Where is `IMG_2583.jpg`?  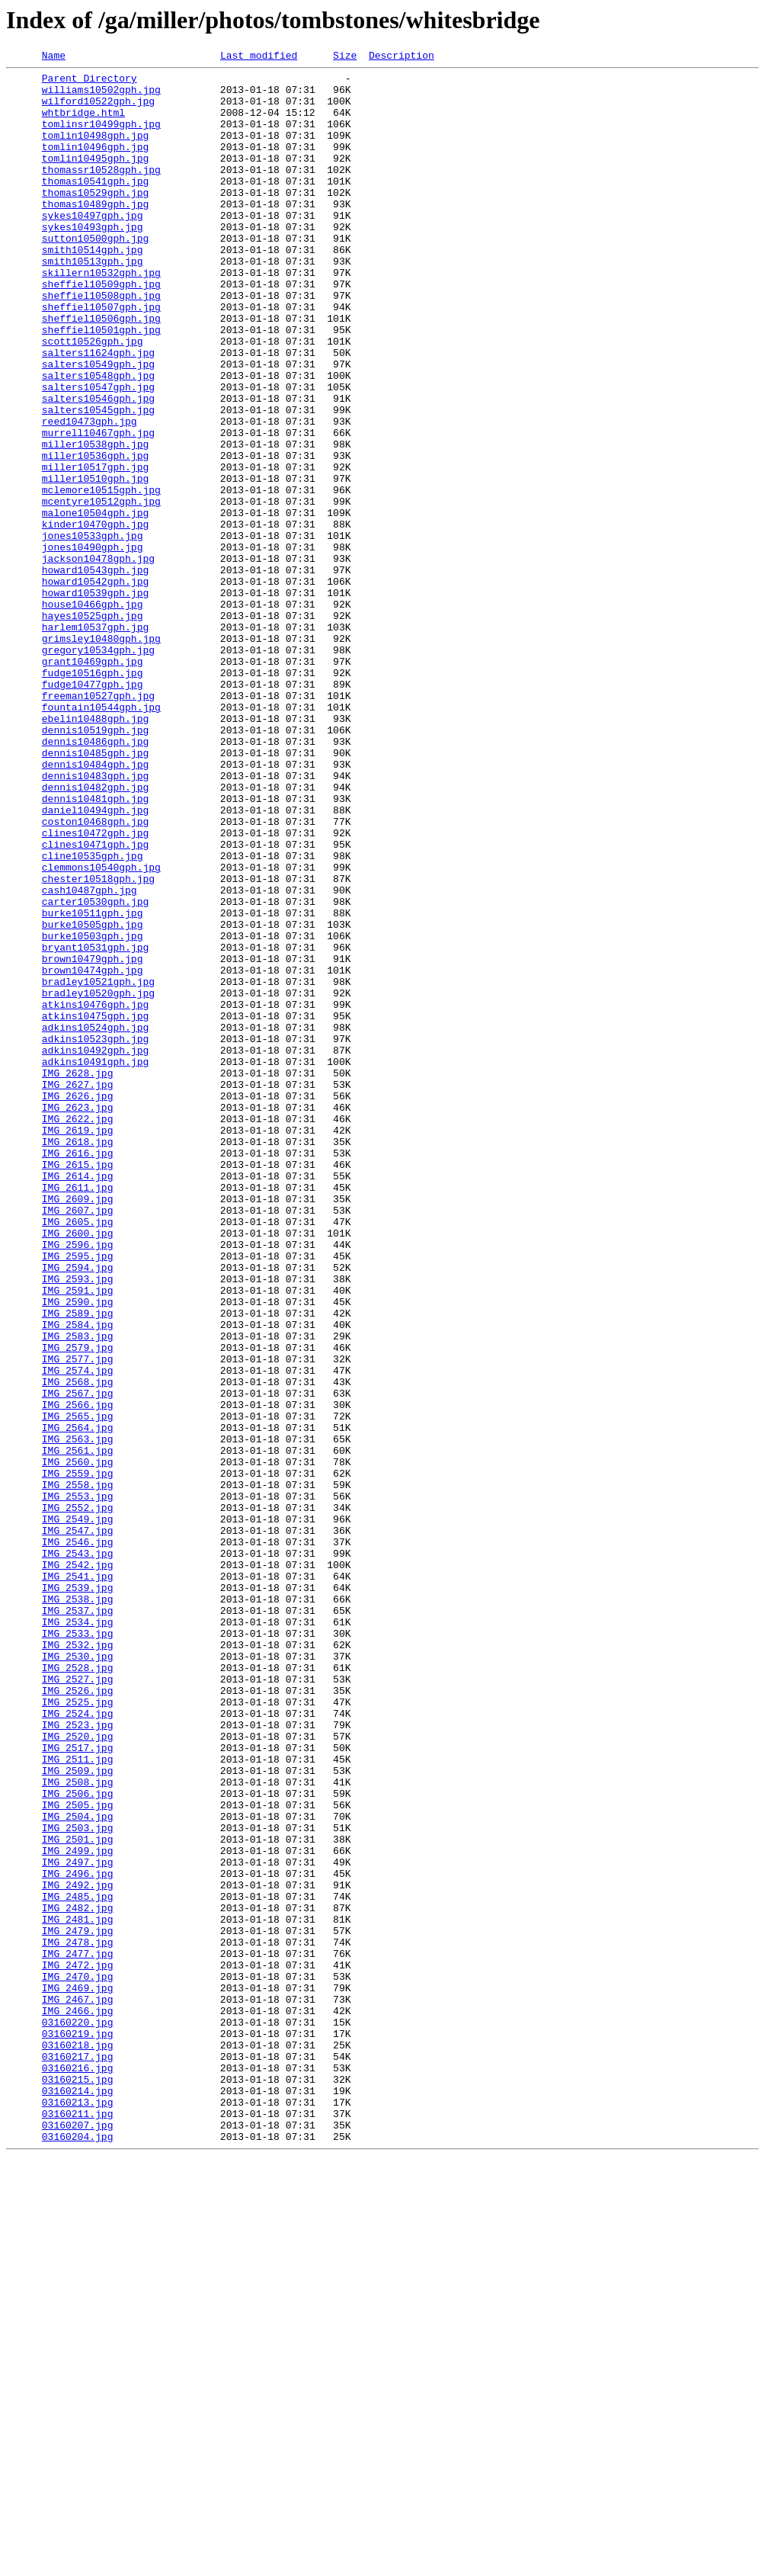 IMG_2583.jpg is located at coordinates (78, 1592).